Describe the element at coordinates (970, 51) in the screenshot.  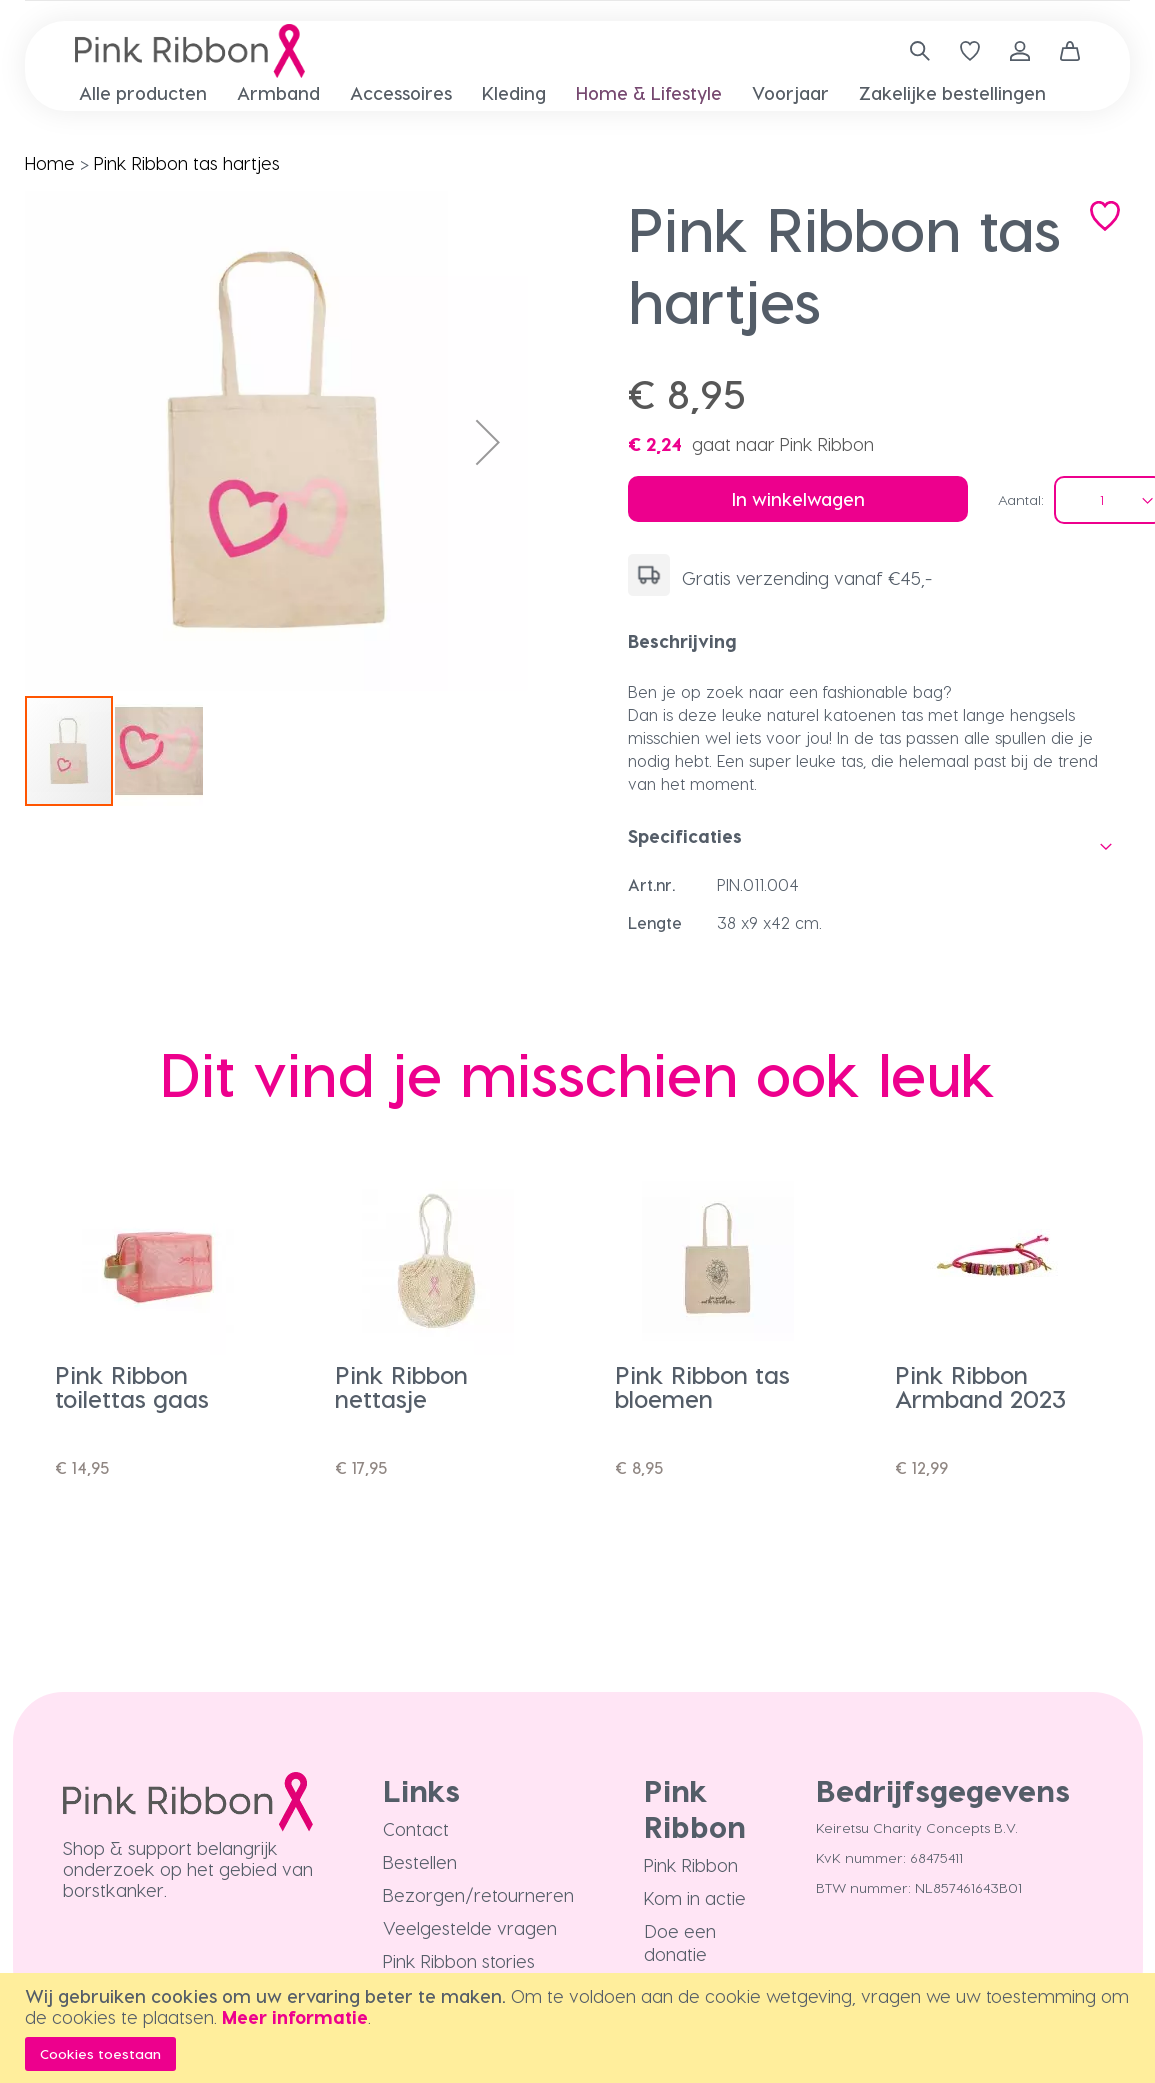
I see `[Verlanglijst]` at that location.